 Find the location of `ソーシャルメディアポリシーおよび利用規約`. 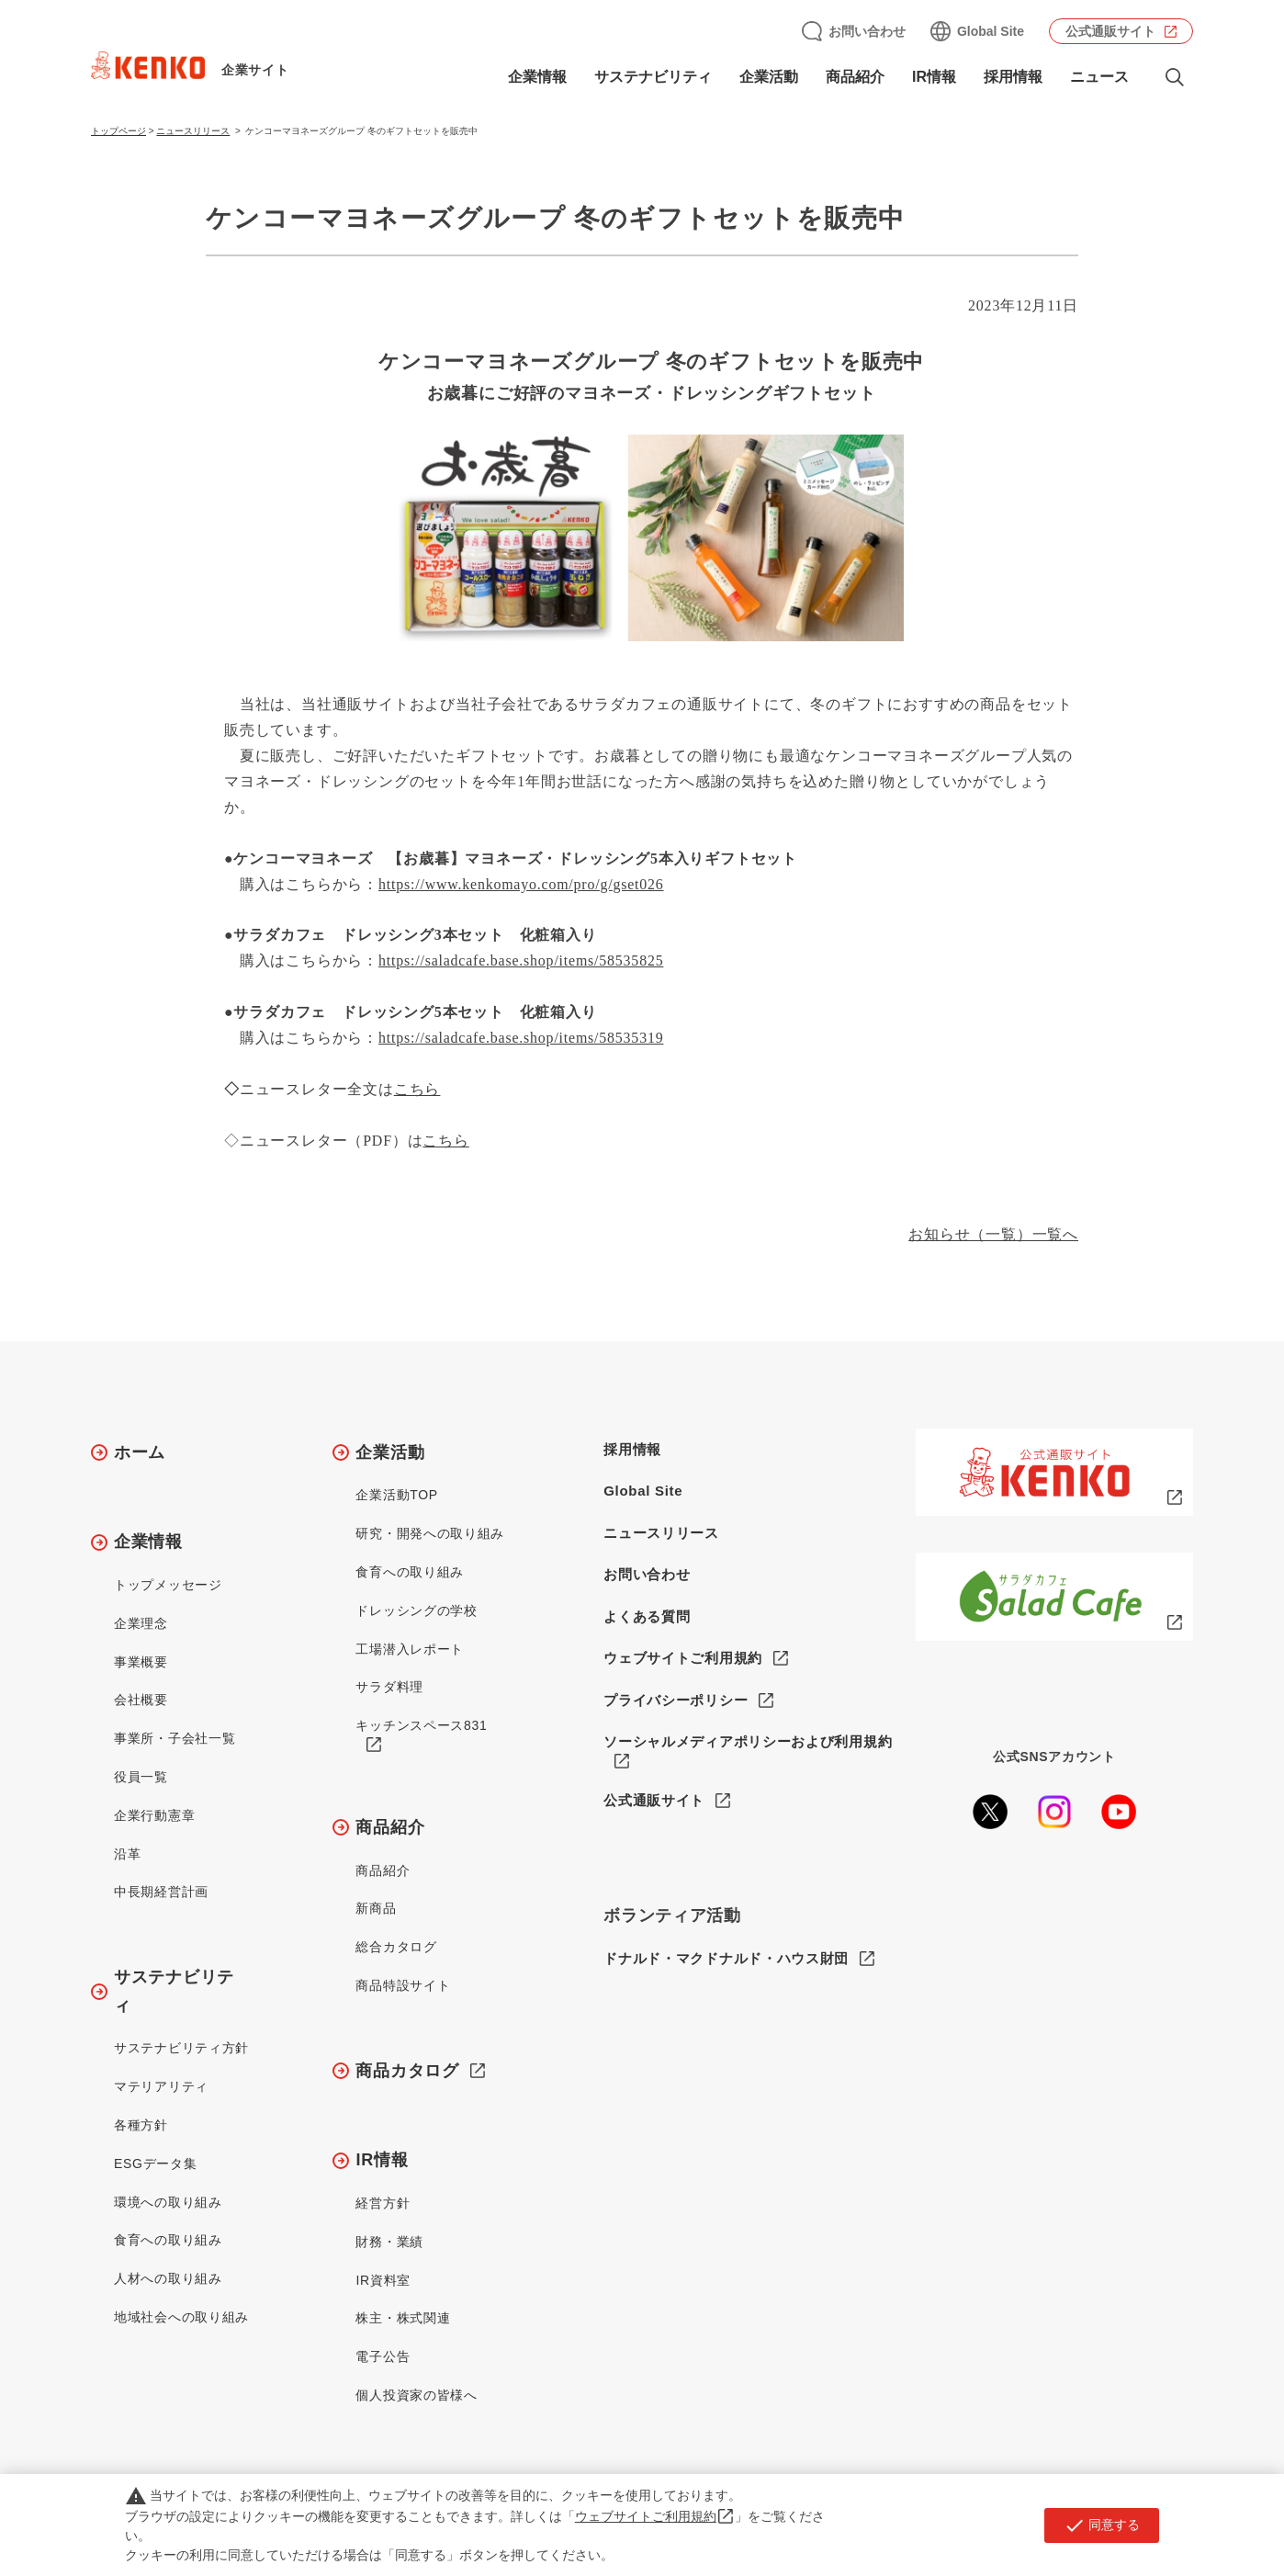

ソーシャルメディアポリシーおよび利用規約 is located at coordinates (747, 1741).